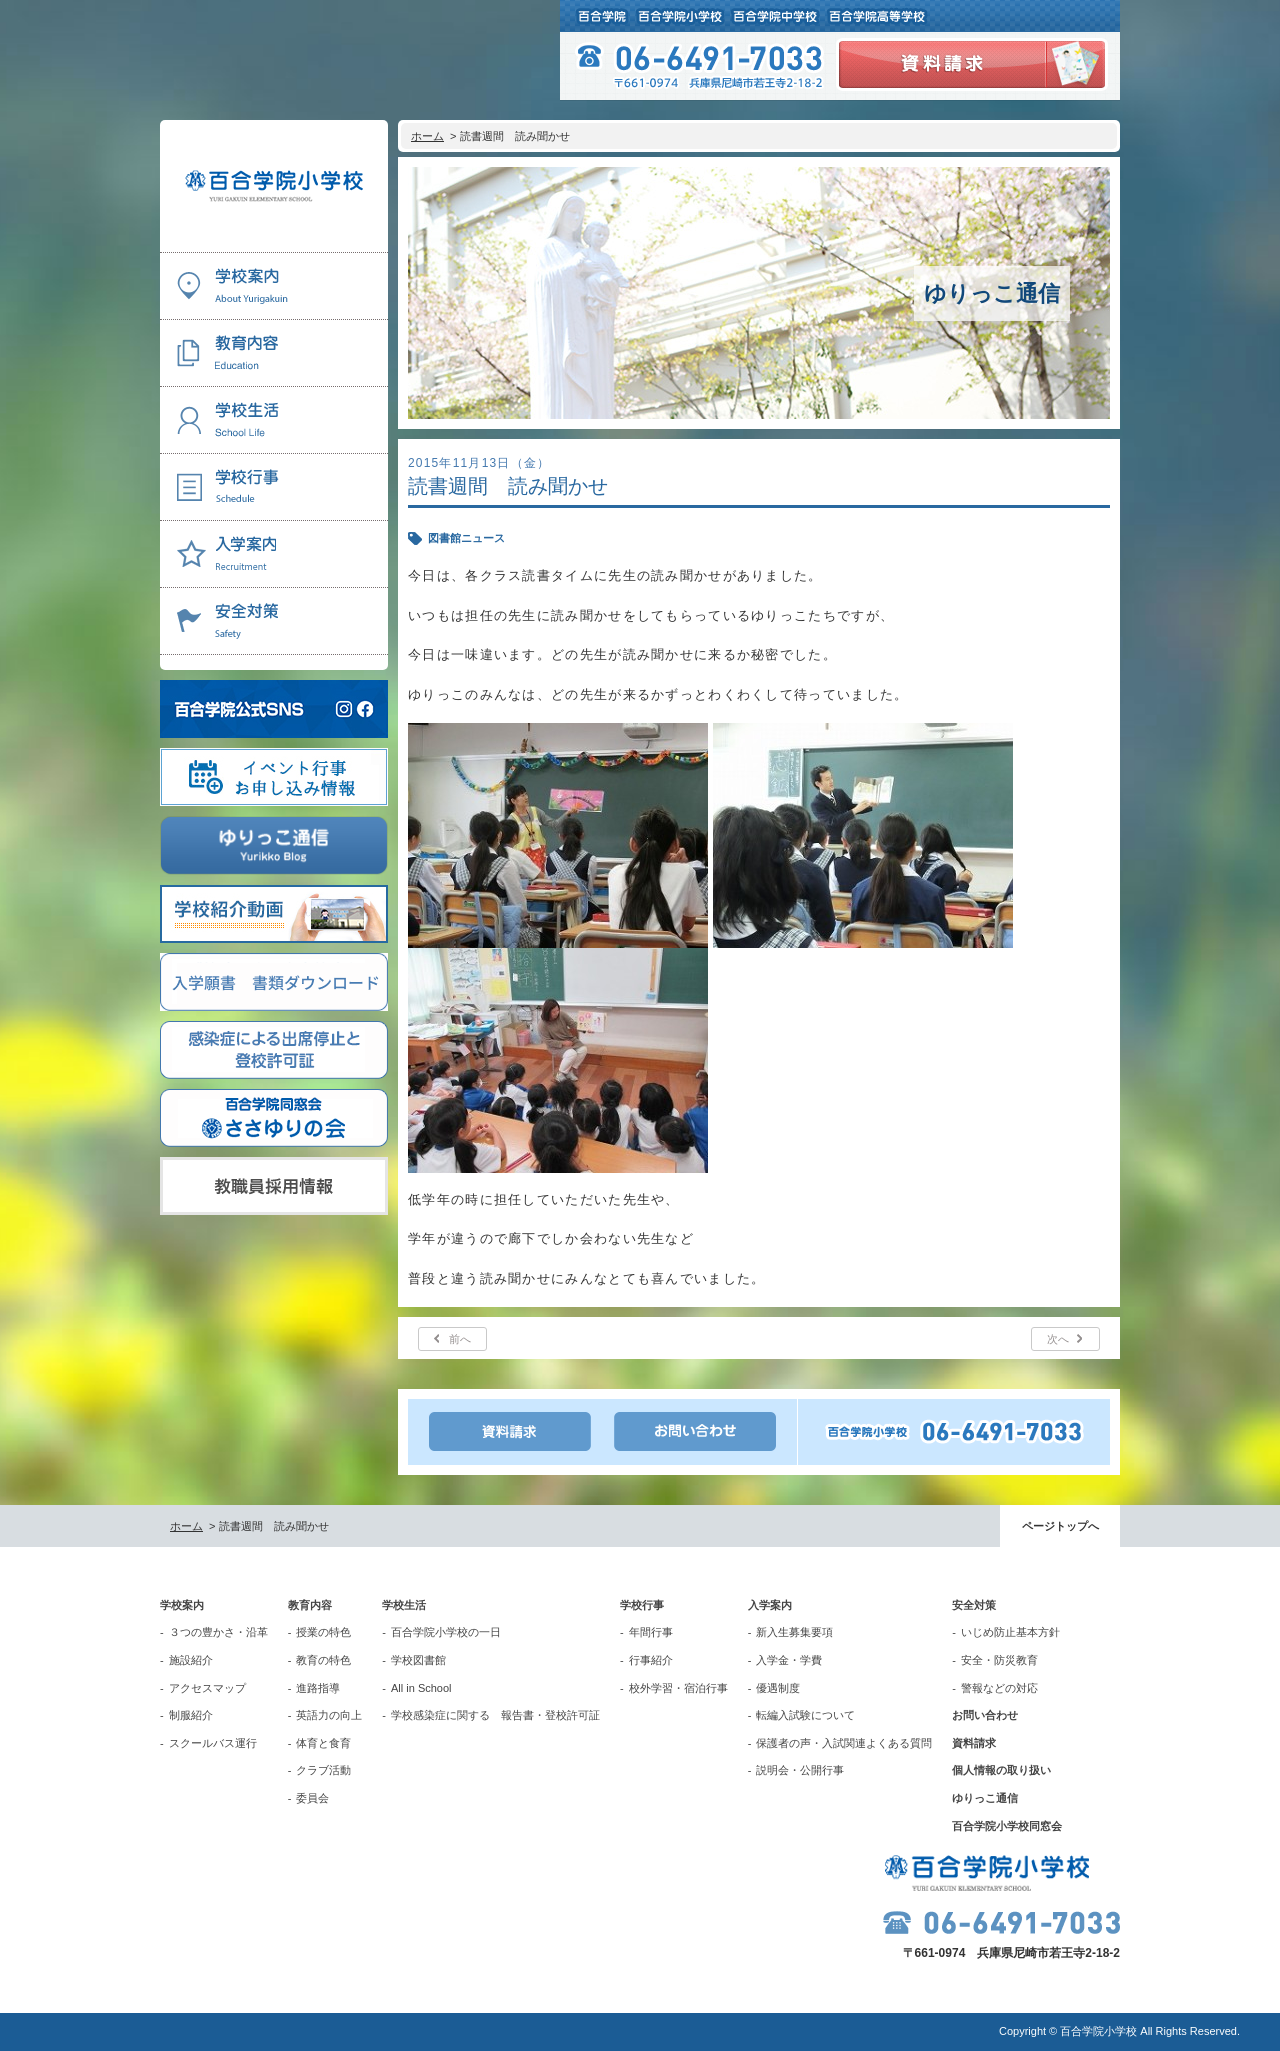  What do you see at coordinates (651, 1632) in the screenshot?
I see `年間行事` at bounding box center [651, 1632].